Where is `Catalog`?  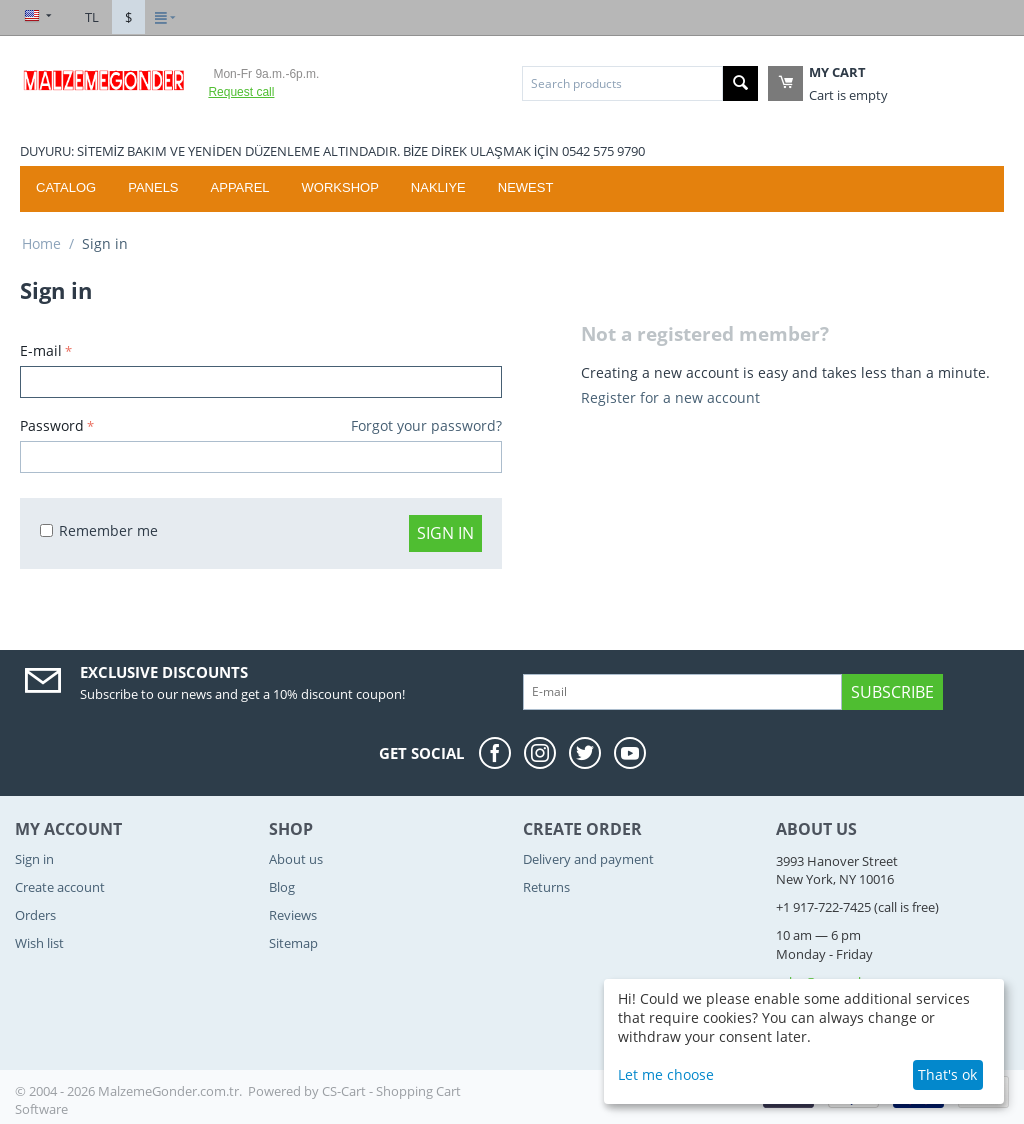 Catalog is located at coordinates (66, 187).